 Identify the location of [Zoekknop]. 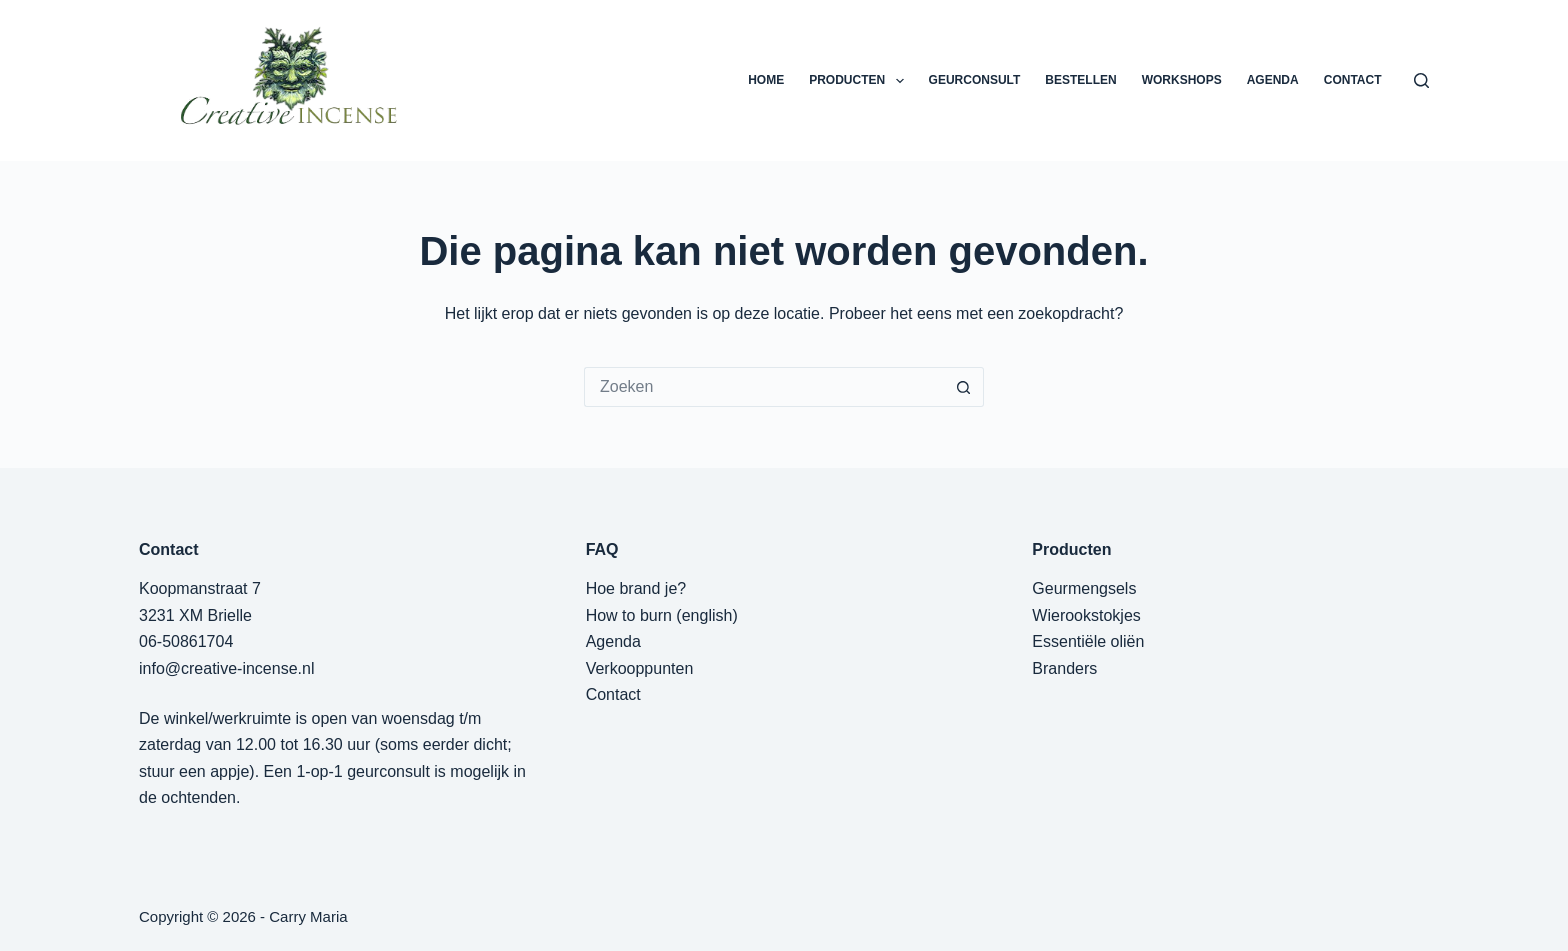
(964, 387).